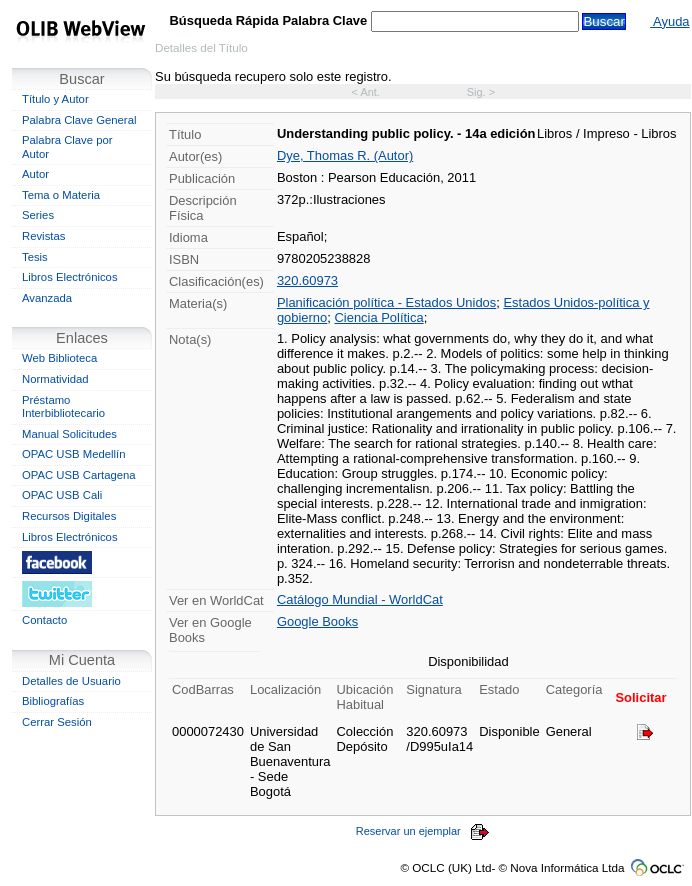 This screenshot has height=886, width=692. Describe the element at coordinates (360, 599) in the screenshot. I see `Catálogo Mundial - WorldCat` at that location.